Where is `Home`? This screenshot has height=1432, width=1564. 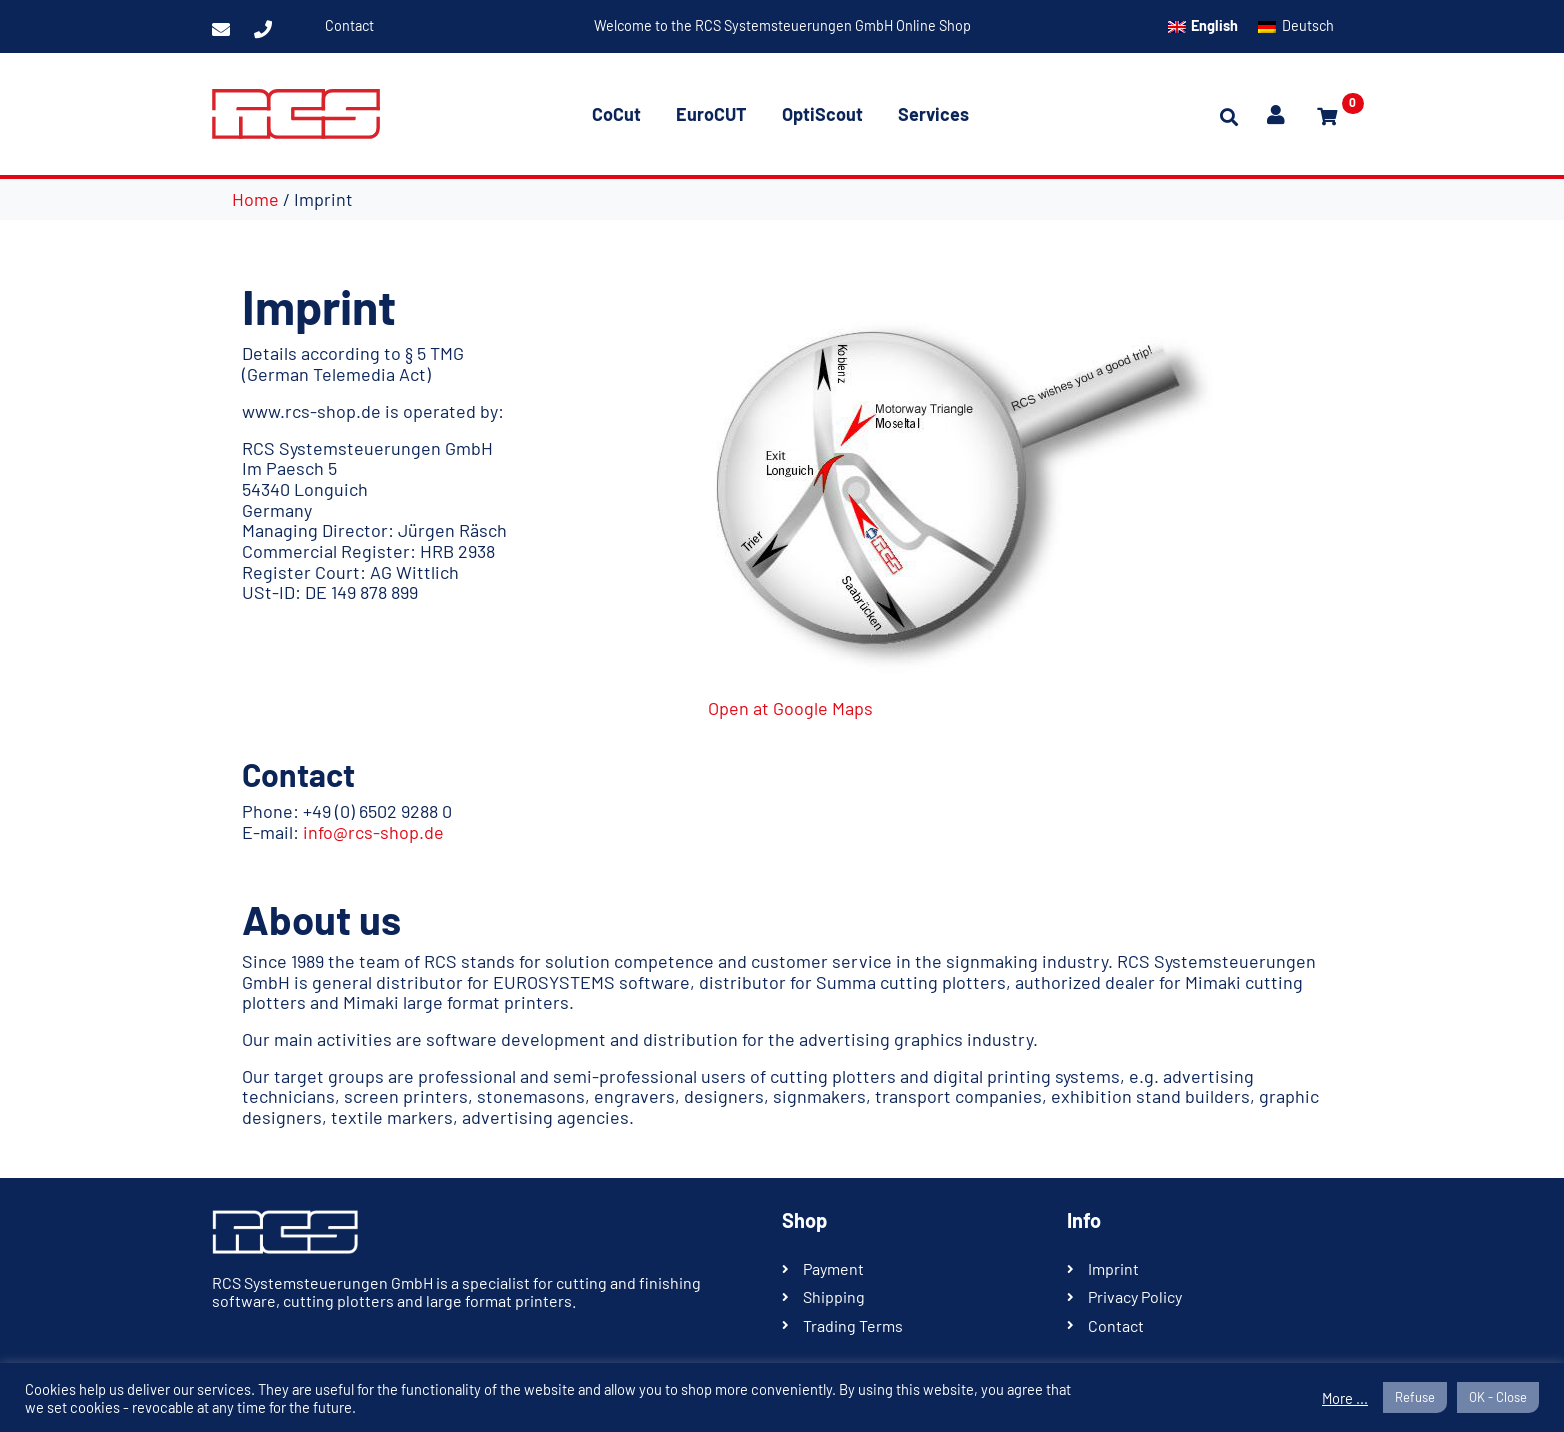
Home is located at coordinates (255, 199).